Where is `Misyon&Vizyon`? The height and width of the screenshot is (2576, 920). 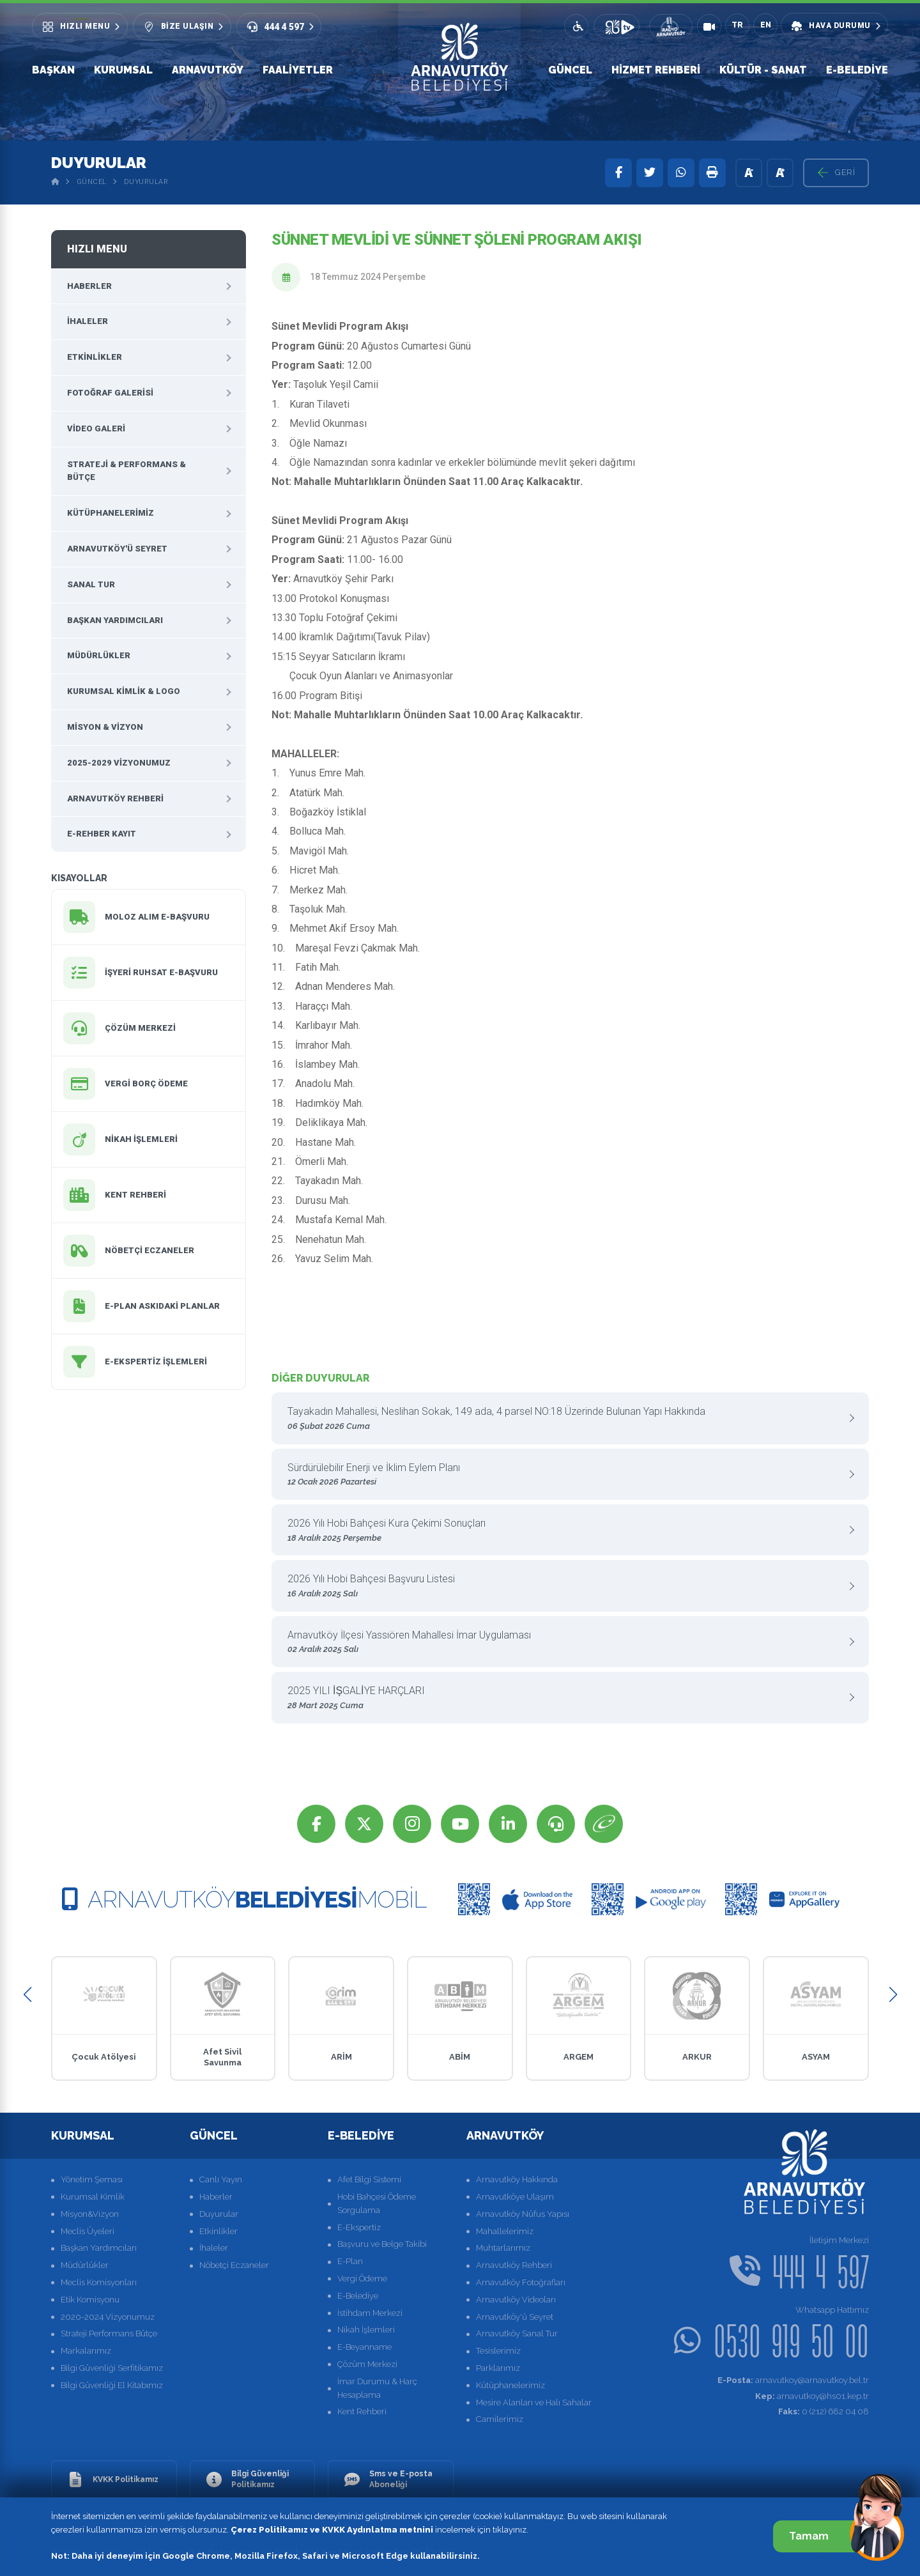 Misyon&Vizyon is located at coordinates (90, 2214).